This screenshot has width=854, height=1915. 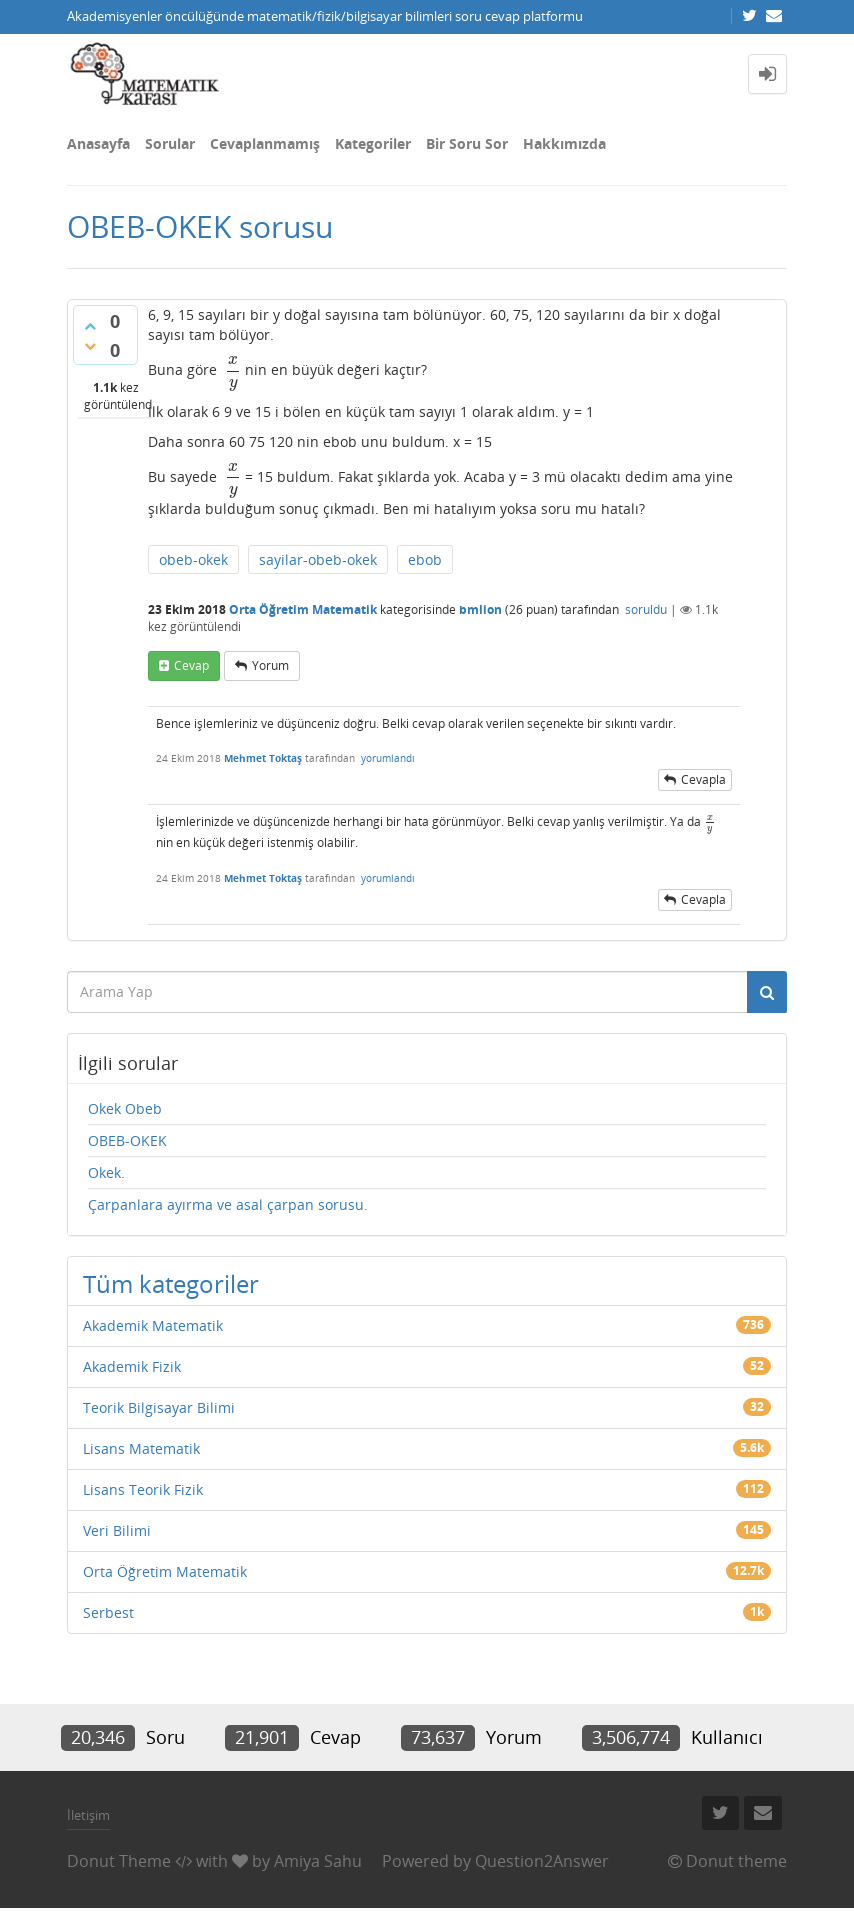 I want to click on Donut Theme, so click(x=119, y=1861).